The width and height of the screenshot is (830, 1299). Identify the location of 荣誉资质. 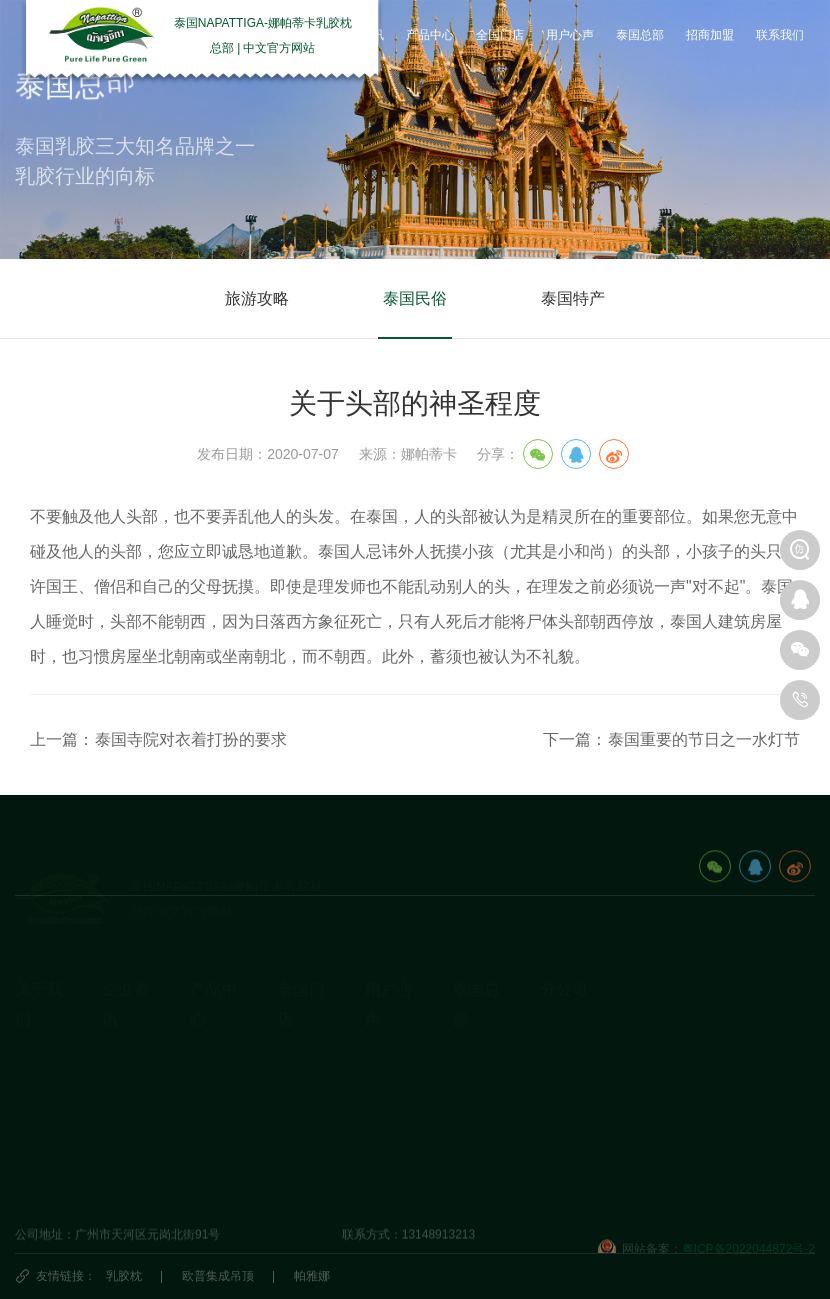
(39, 1092).